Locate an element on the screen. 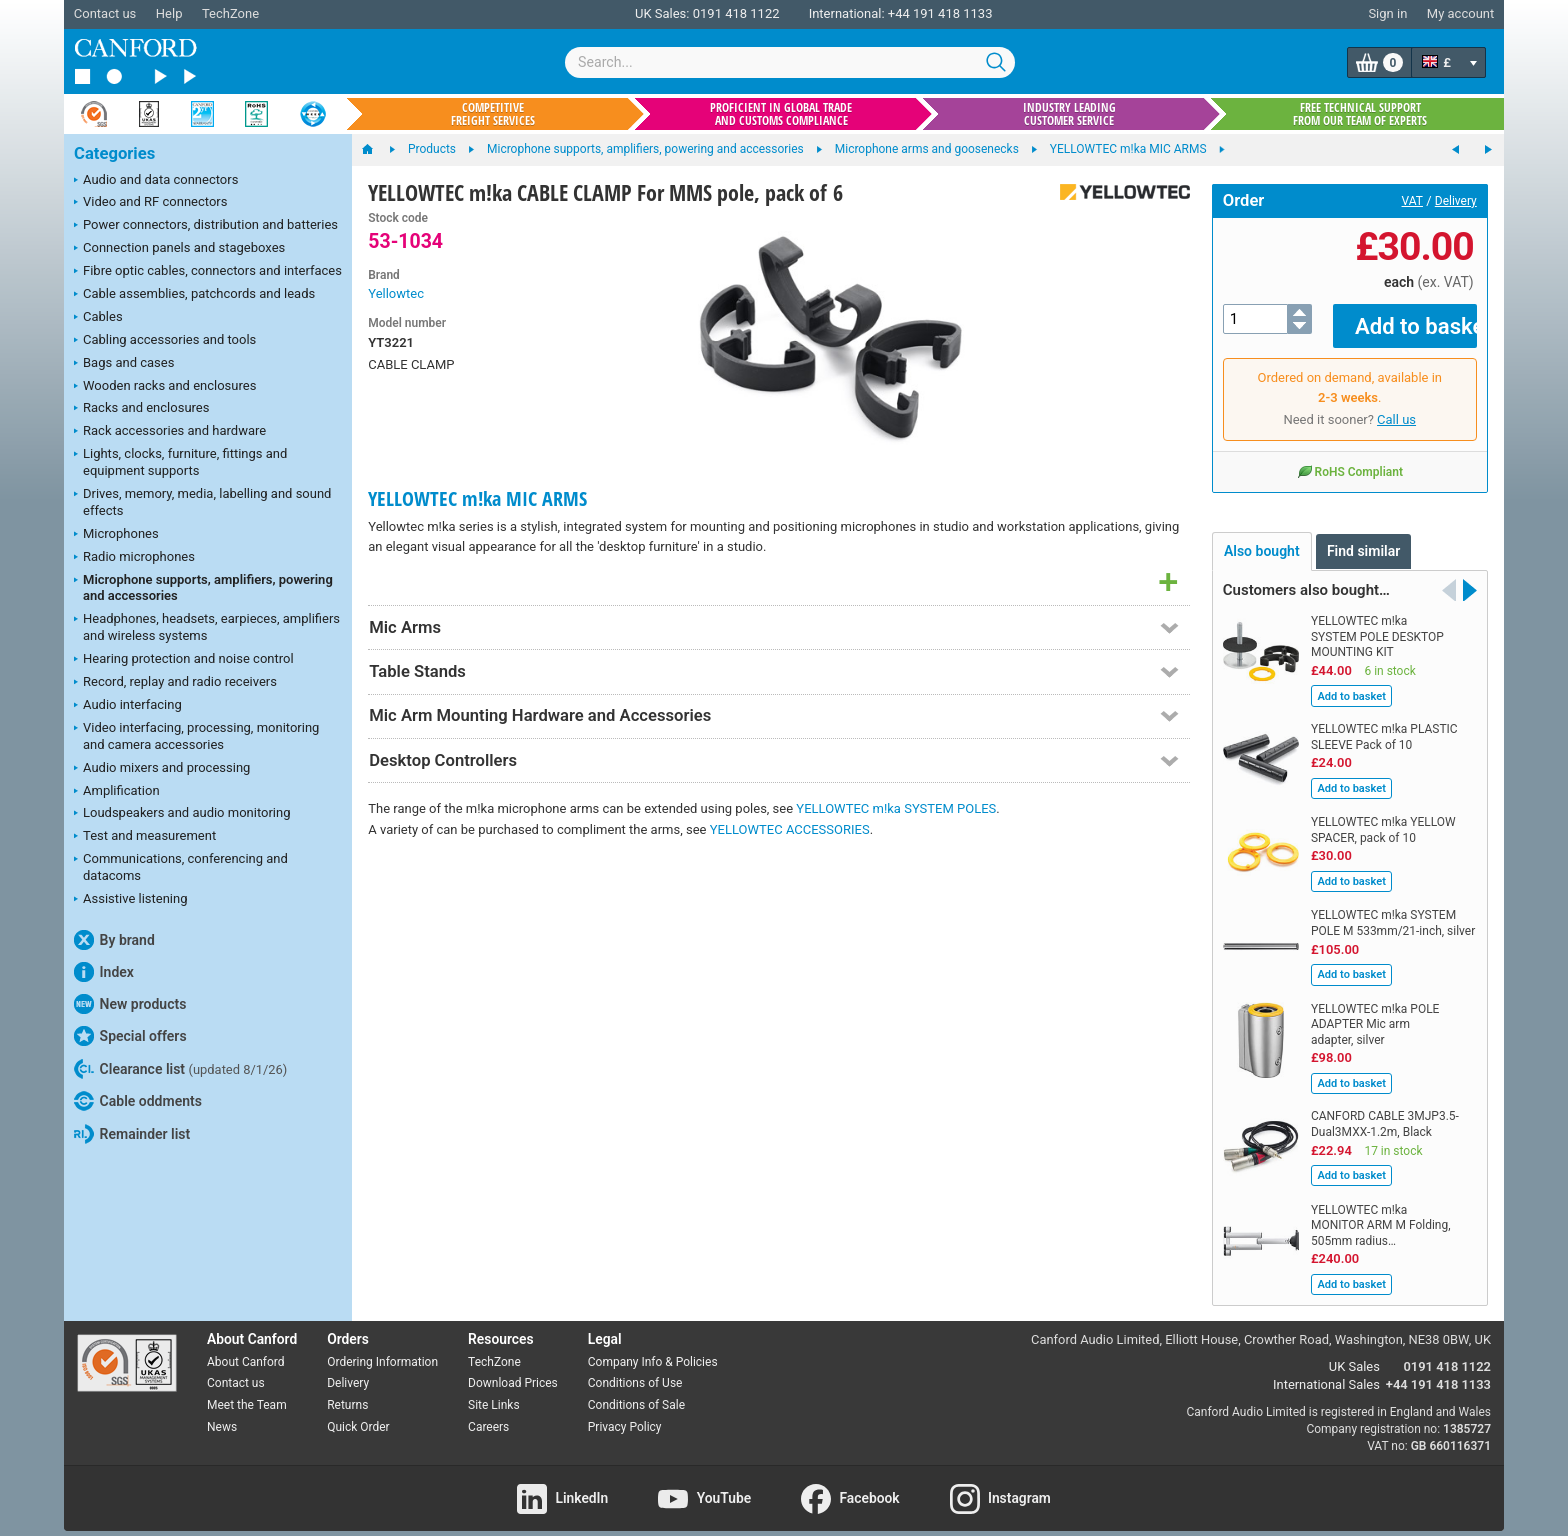 The height and width of the screenshot is (1536, 1568). Cable assemblies, patchcords and leads is located at coordinates (194, 295).